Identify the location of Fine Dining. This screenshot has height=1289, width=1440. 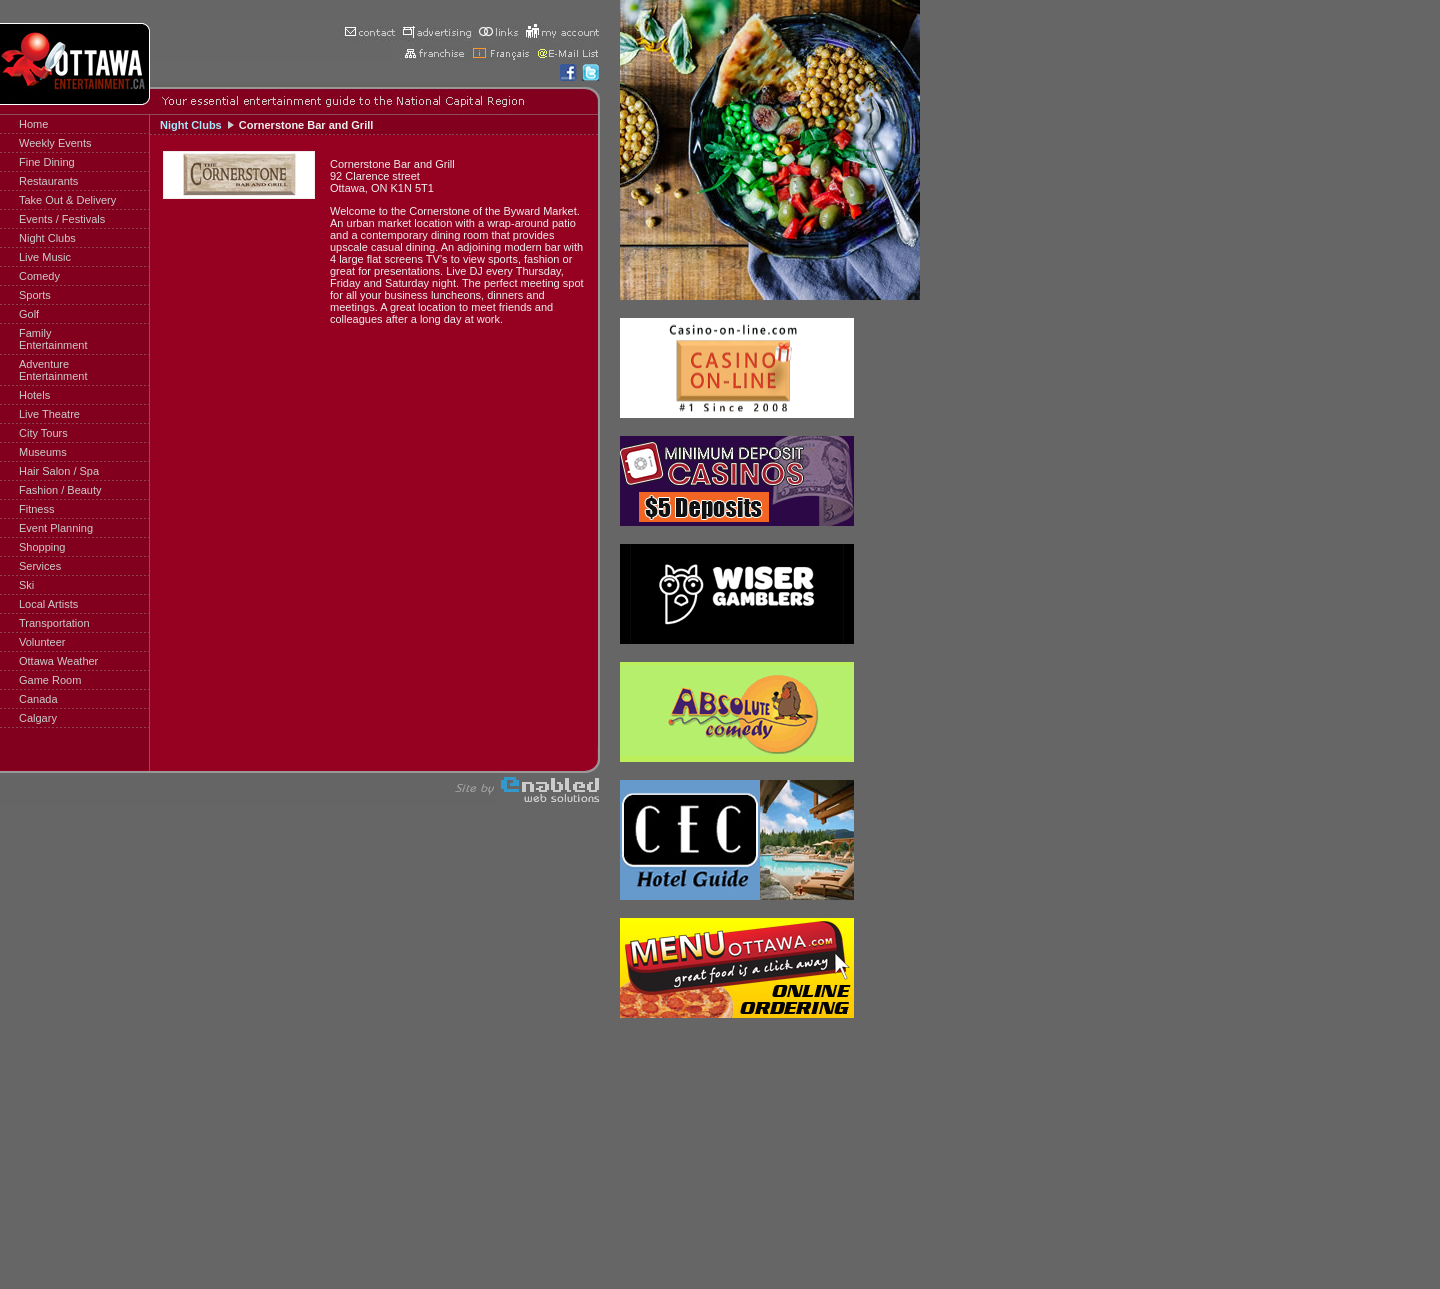
(47, 162).